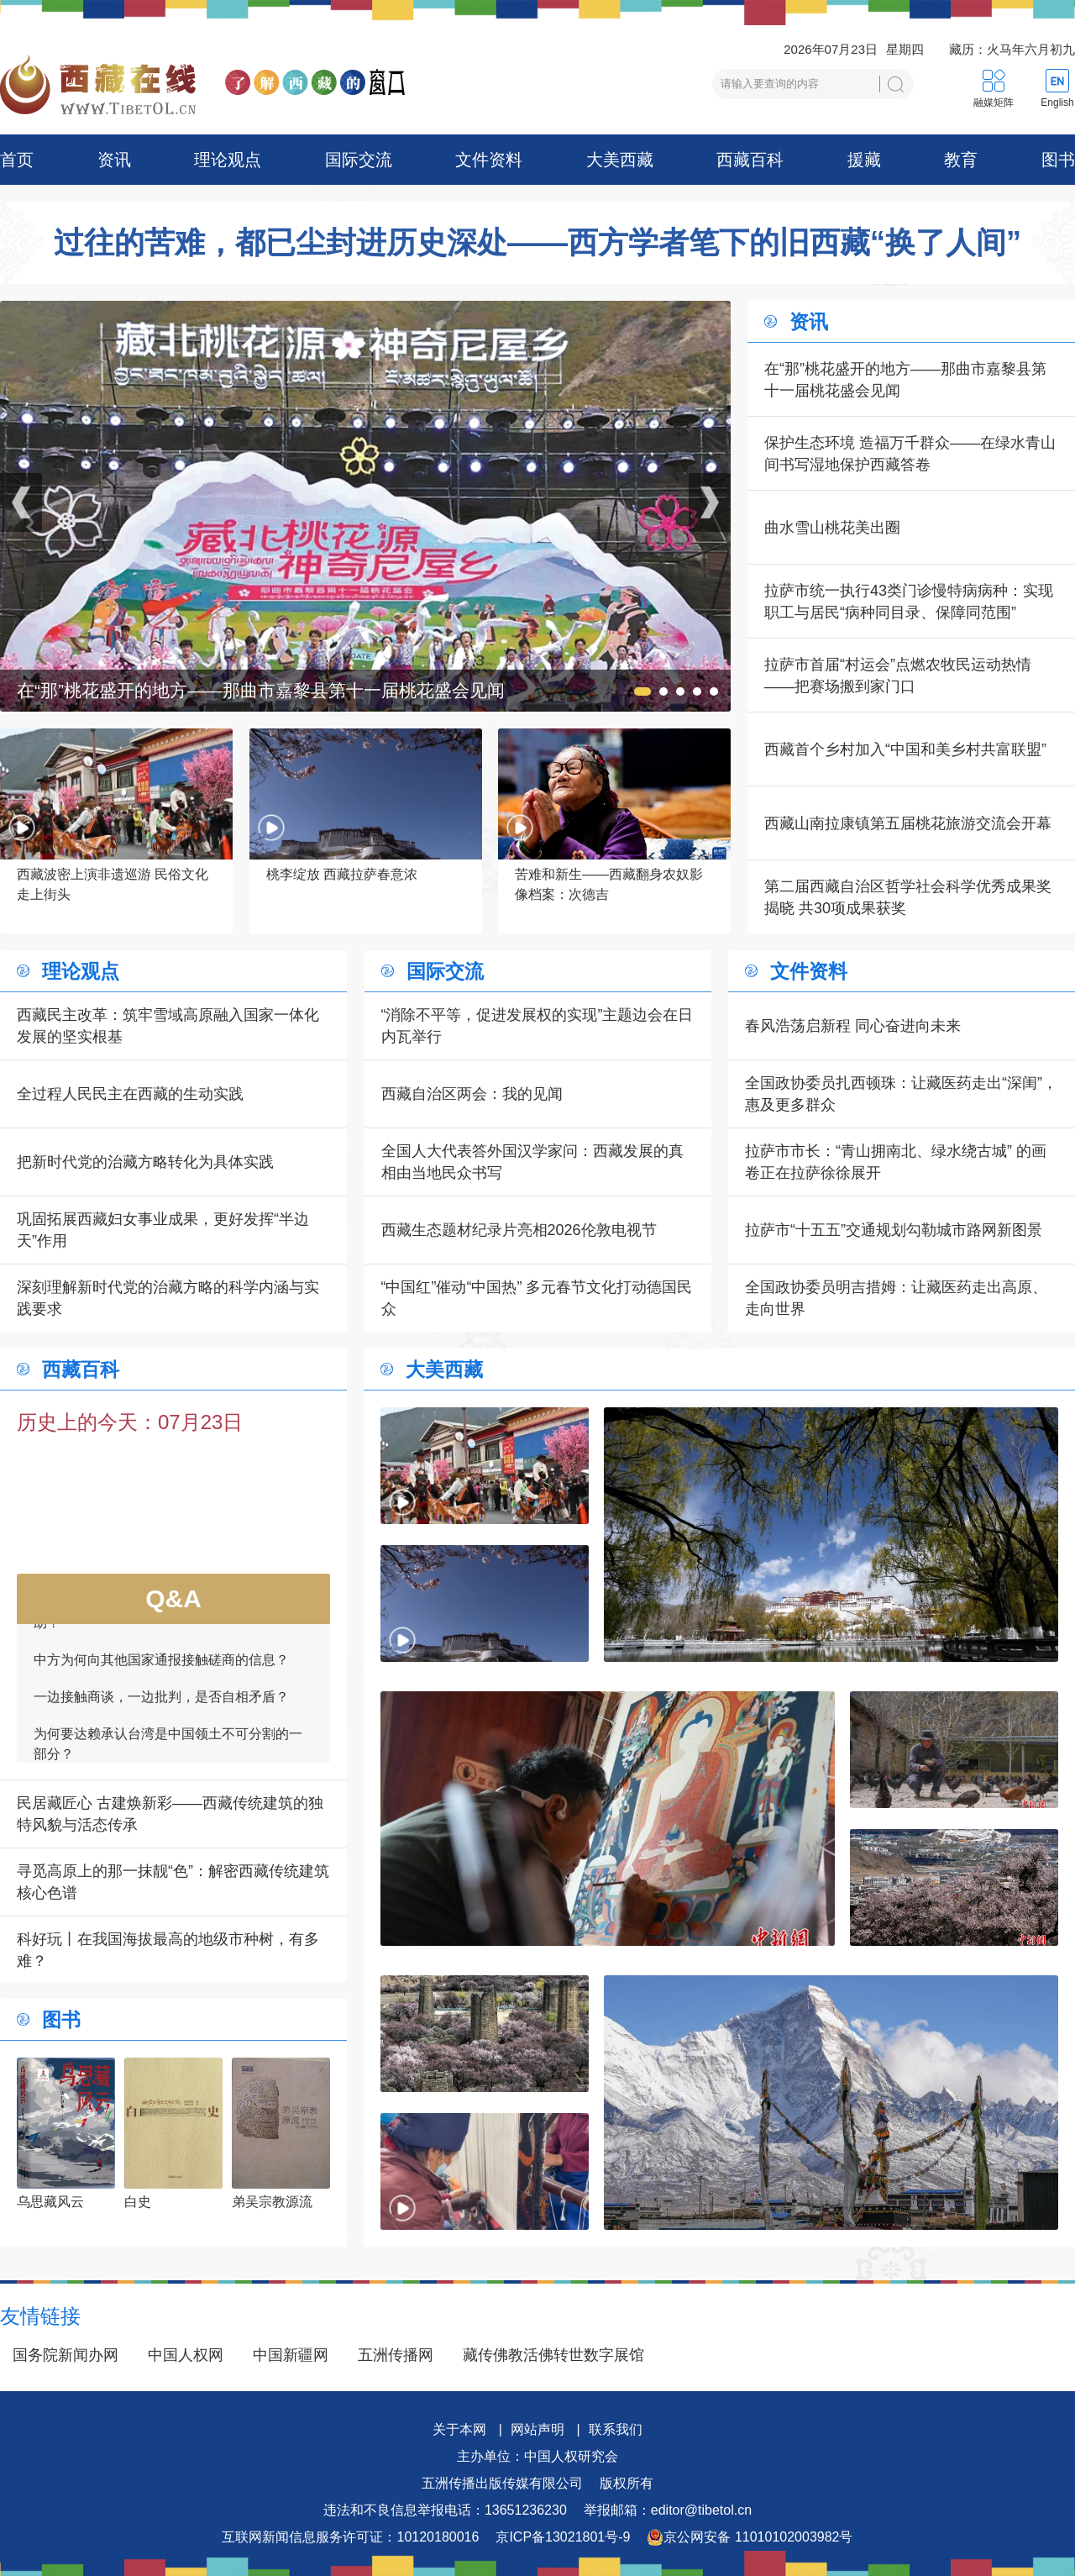 The width and height of the screenshot is (1075, 2576). I want to click on 为何要达赖承认台湾是中国领土不可分割的一部分？, so click(168, 1752).